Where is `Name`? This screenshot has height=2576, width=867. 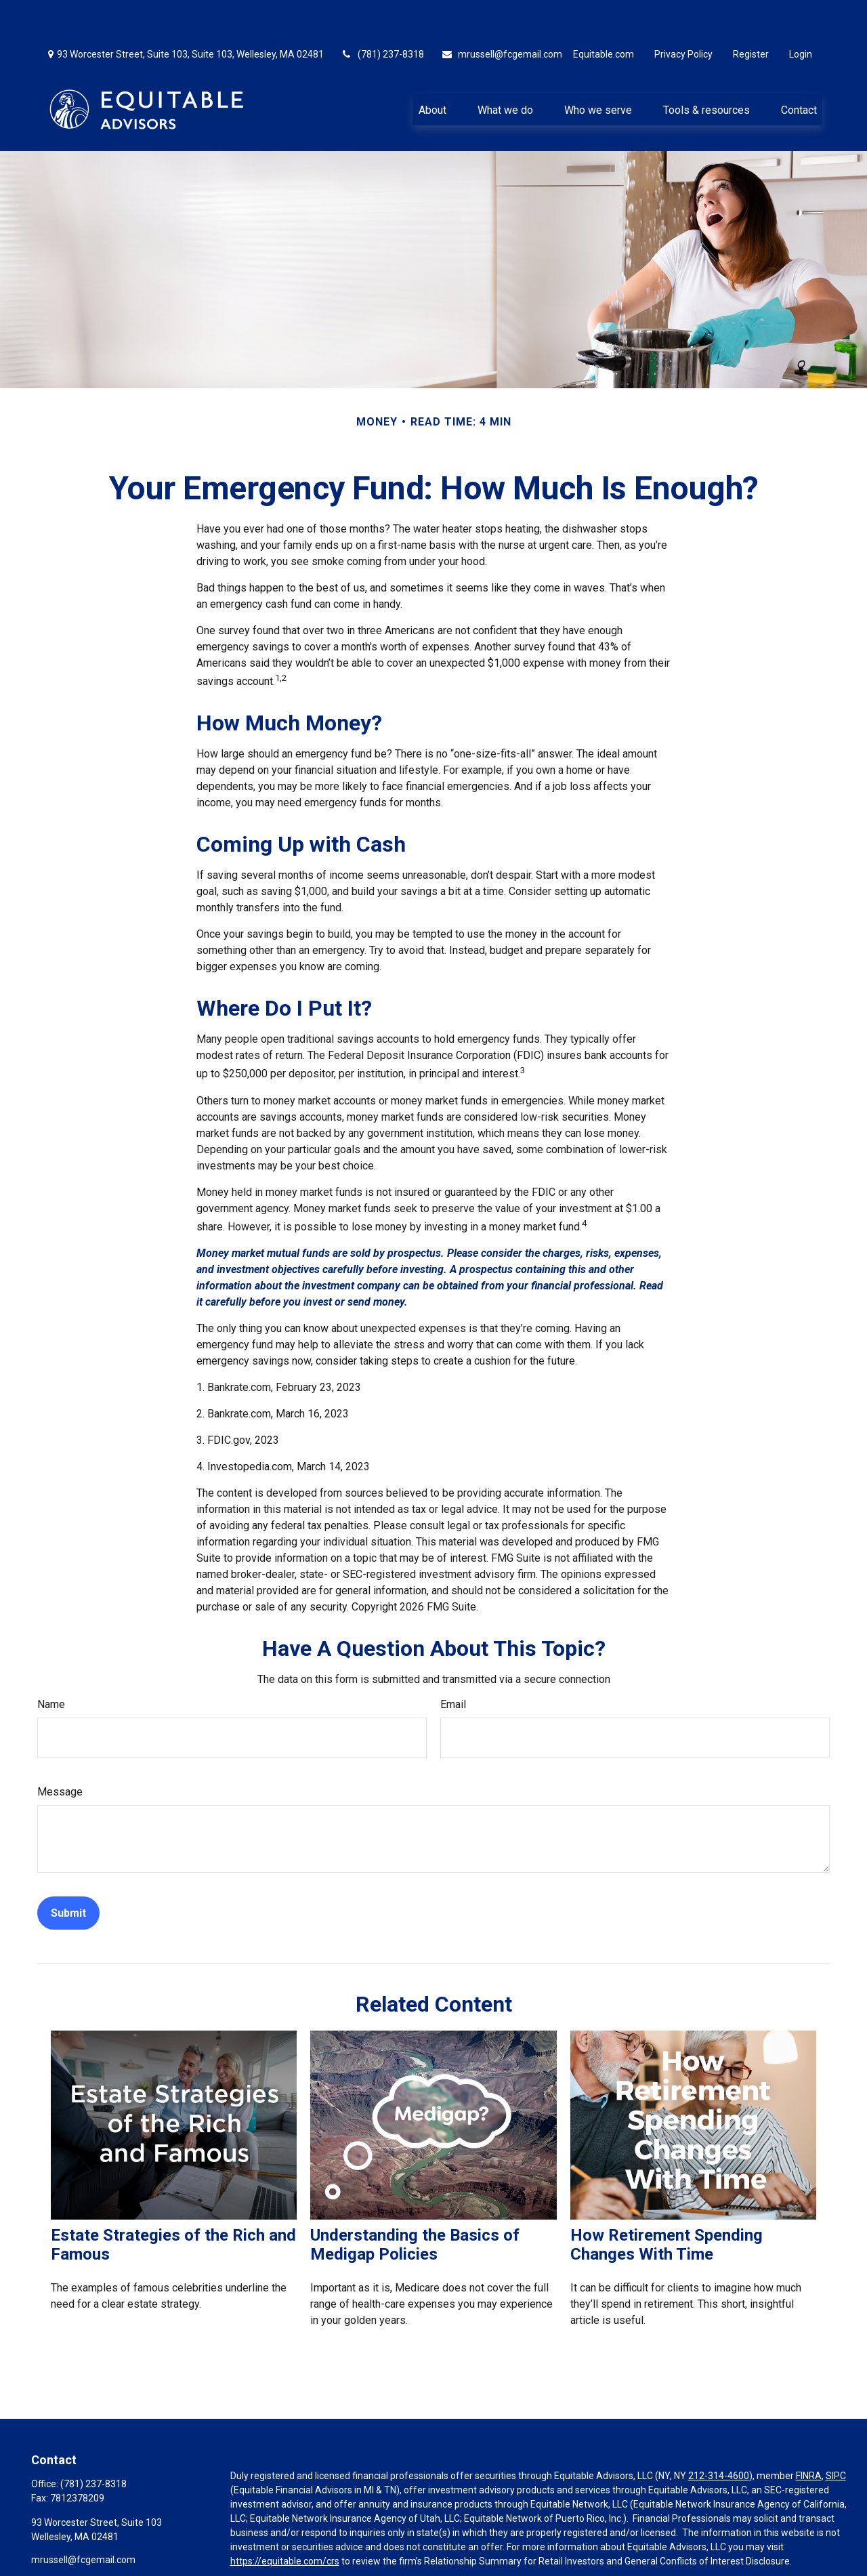 Name is located at coordinates (51, 1663).